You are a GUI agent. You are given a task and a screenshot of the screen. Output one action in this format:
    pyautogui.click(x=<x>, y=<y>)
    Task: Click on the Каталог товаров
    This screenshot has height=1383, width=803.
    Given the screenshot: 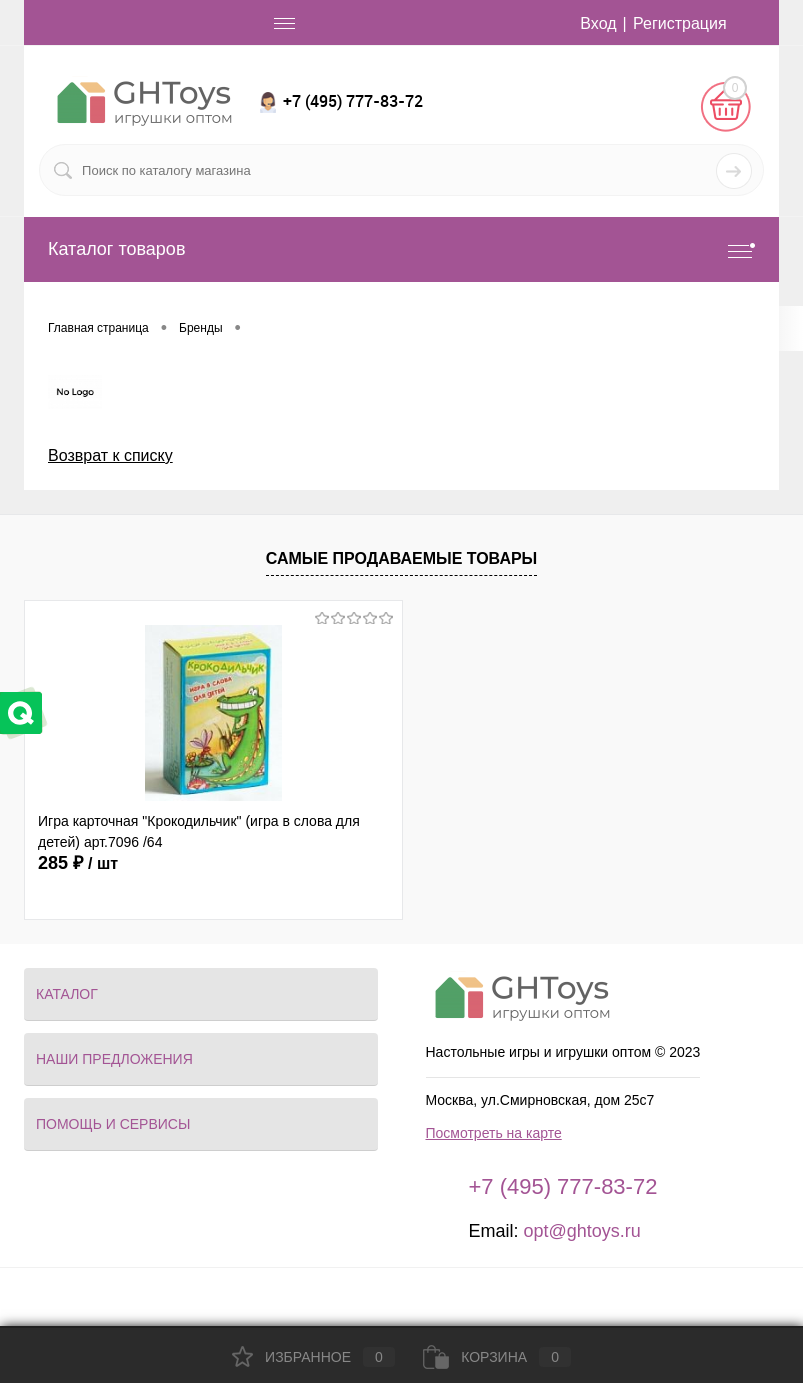 What is the action you would take?
    pyautogui.click(x=401, y=249)
    